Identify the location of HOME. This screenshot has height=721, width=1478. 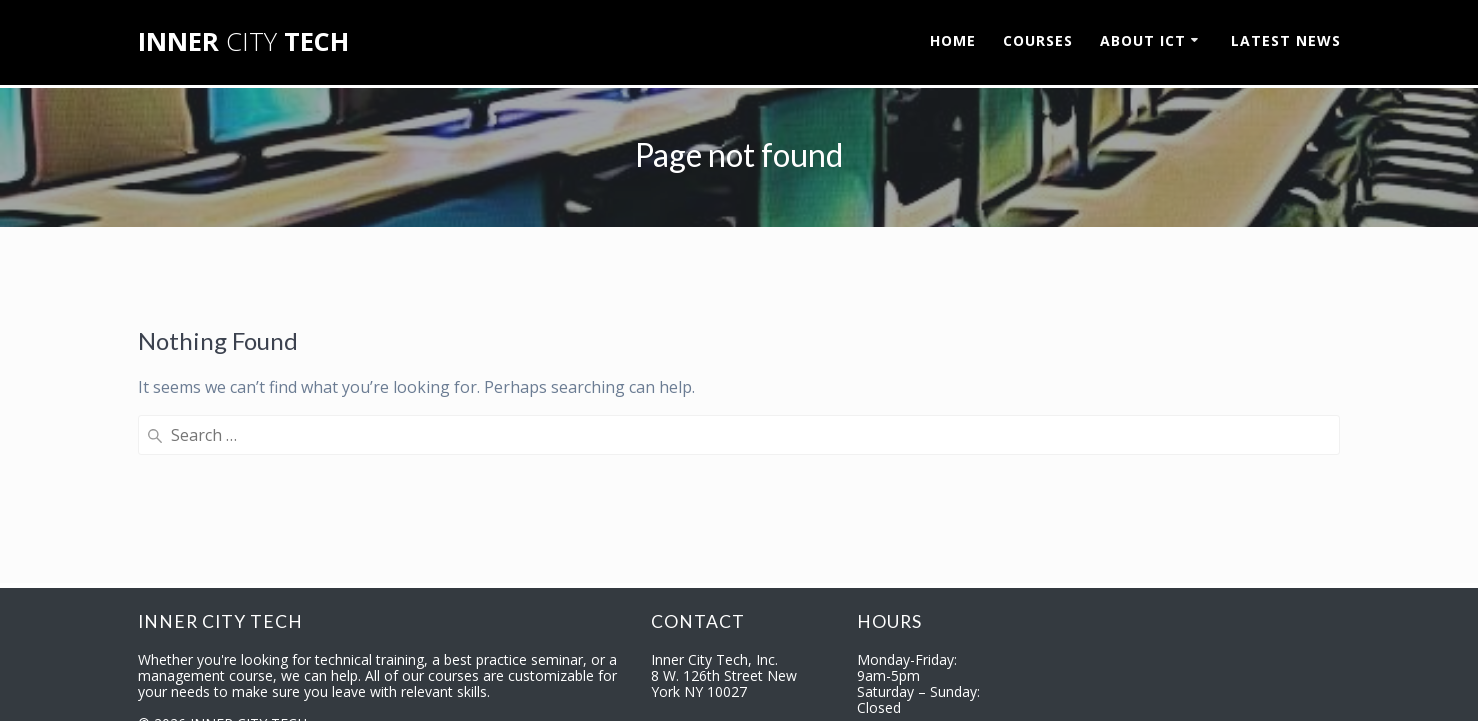
(953, 40).